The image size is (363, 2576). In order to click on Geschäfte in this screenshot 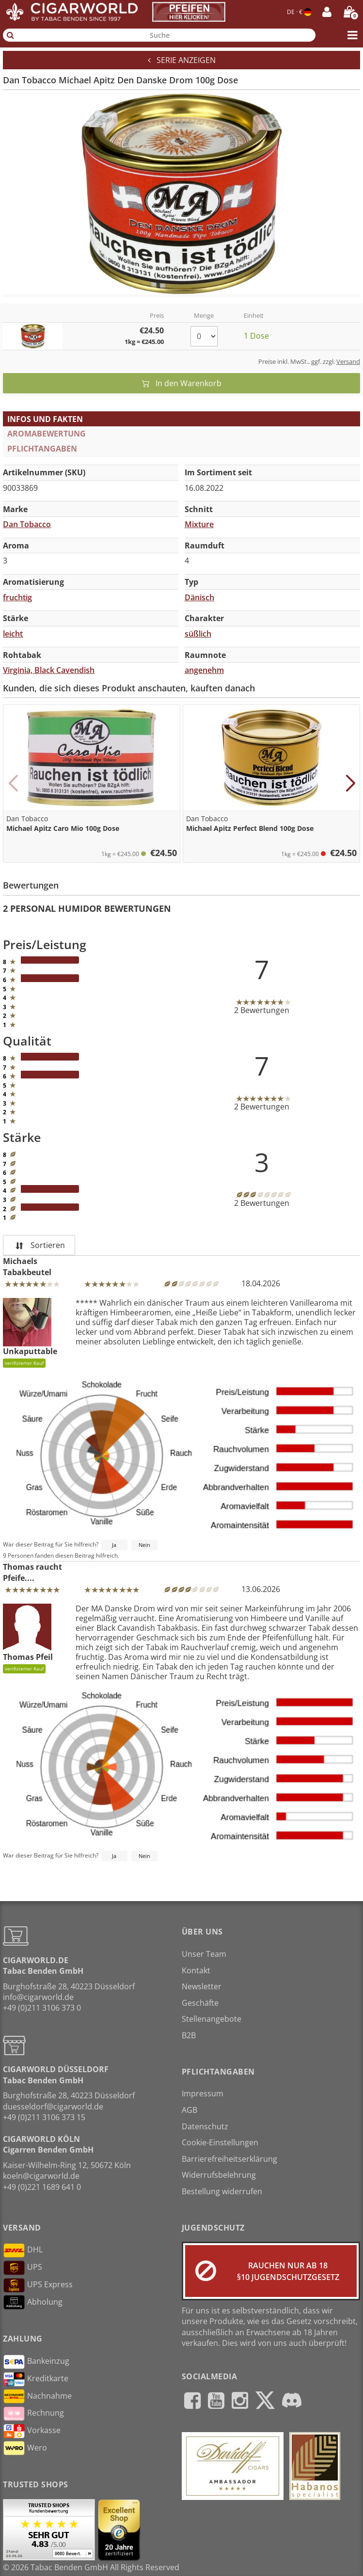, I will do `click(200, 2003)`.